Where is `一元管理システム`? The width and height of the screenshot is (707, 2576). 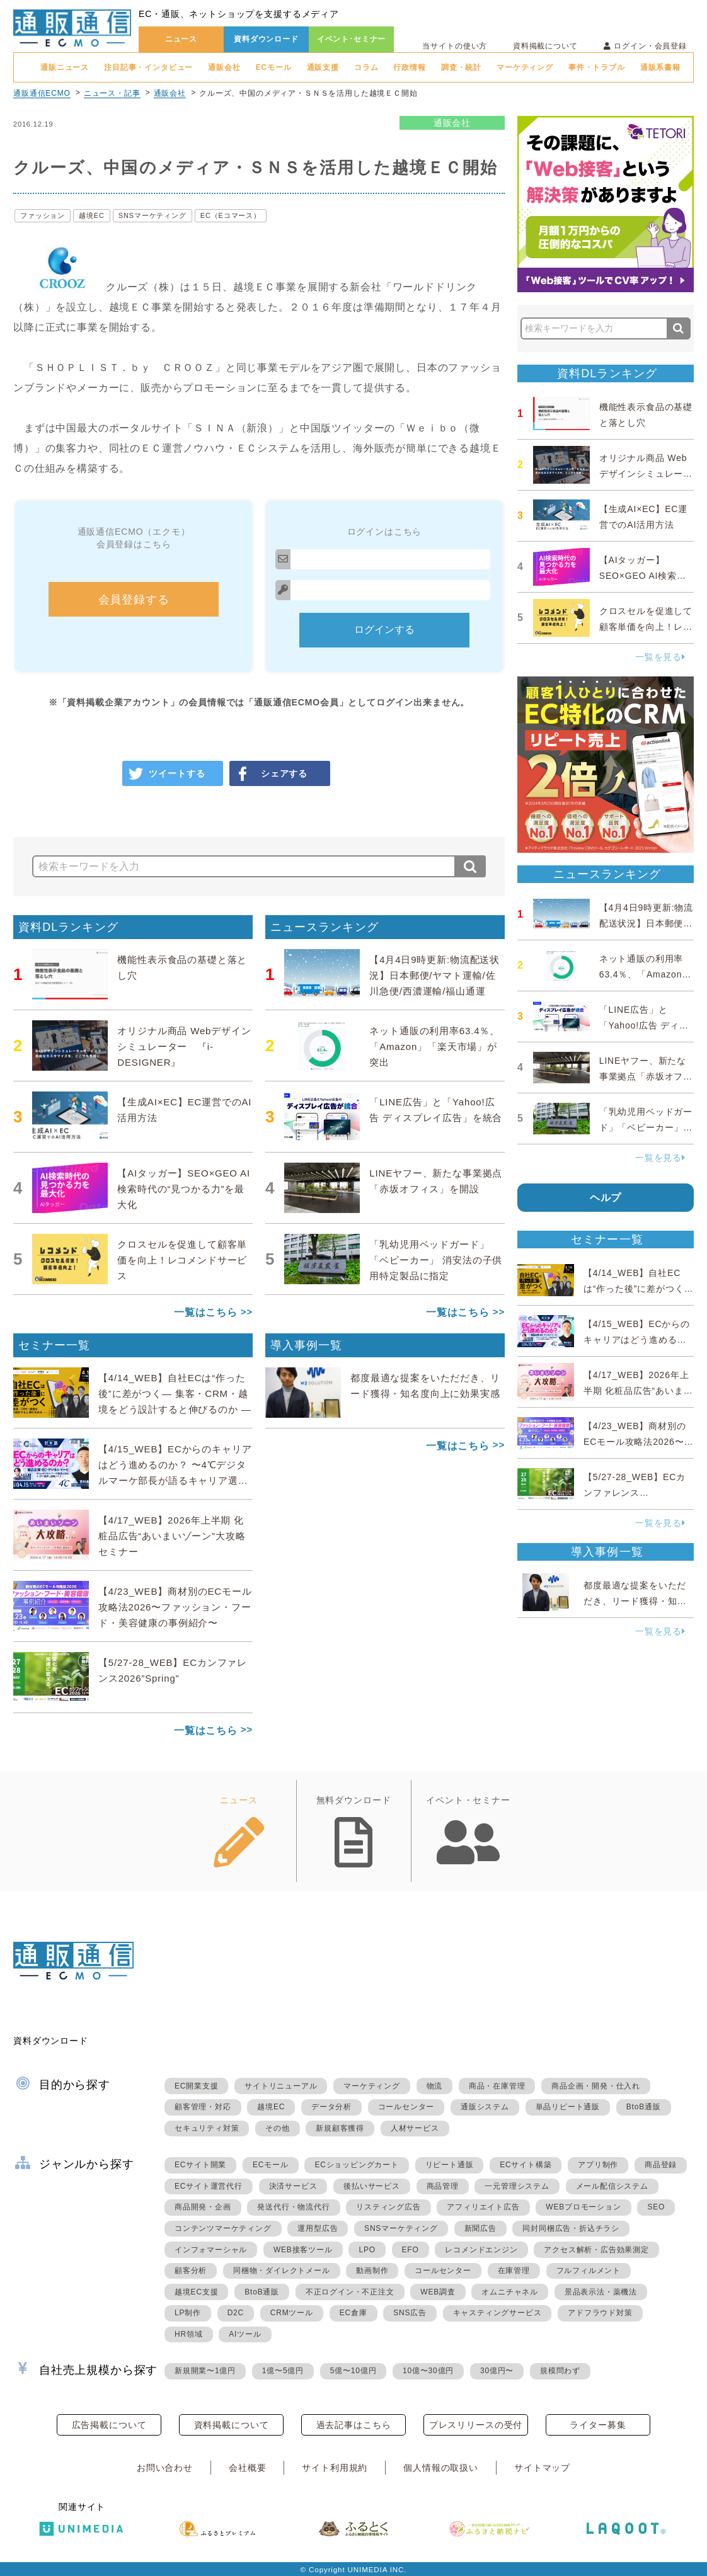
一元管理システム is located at coordinates (517, 2186).